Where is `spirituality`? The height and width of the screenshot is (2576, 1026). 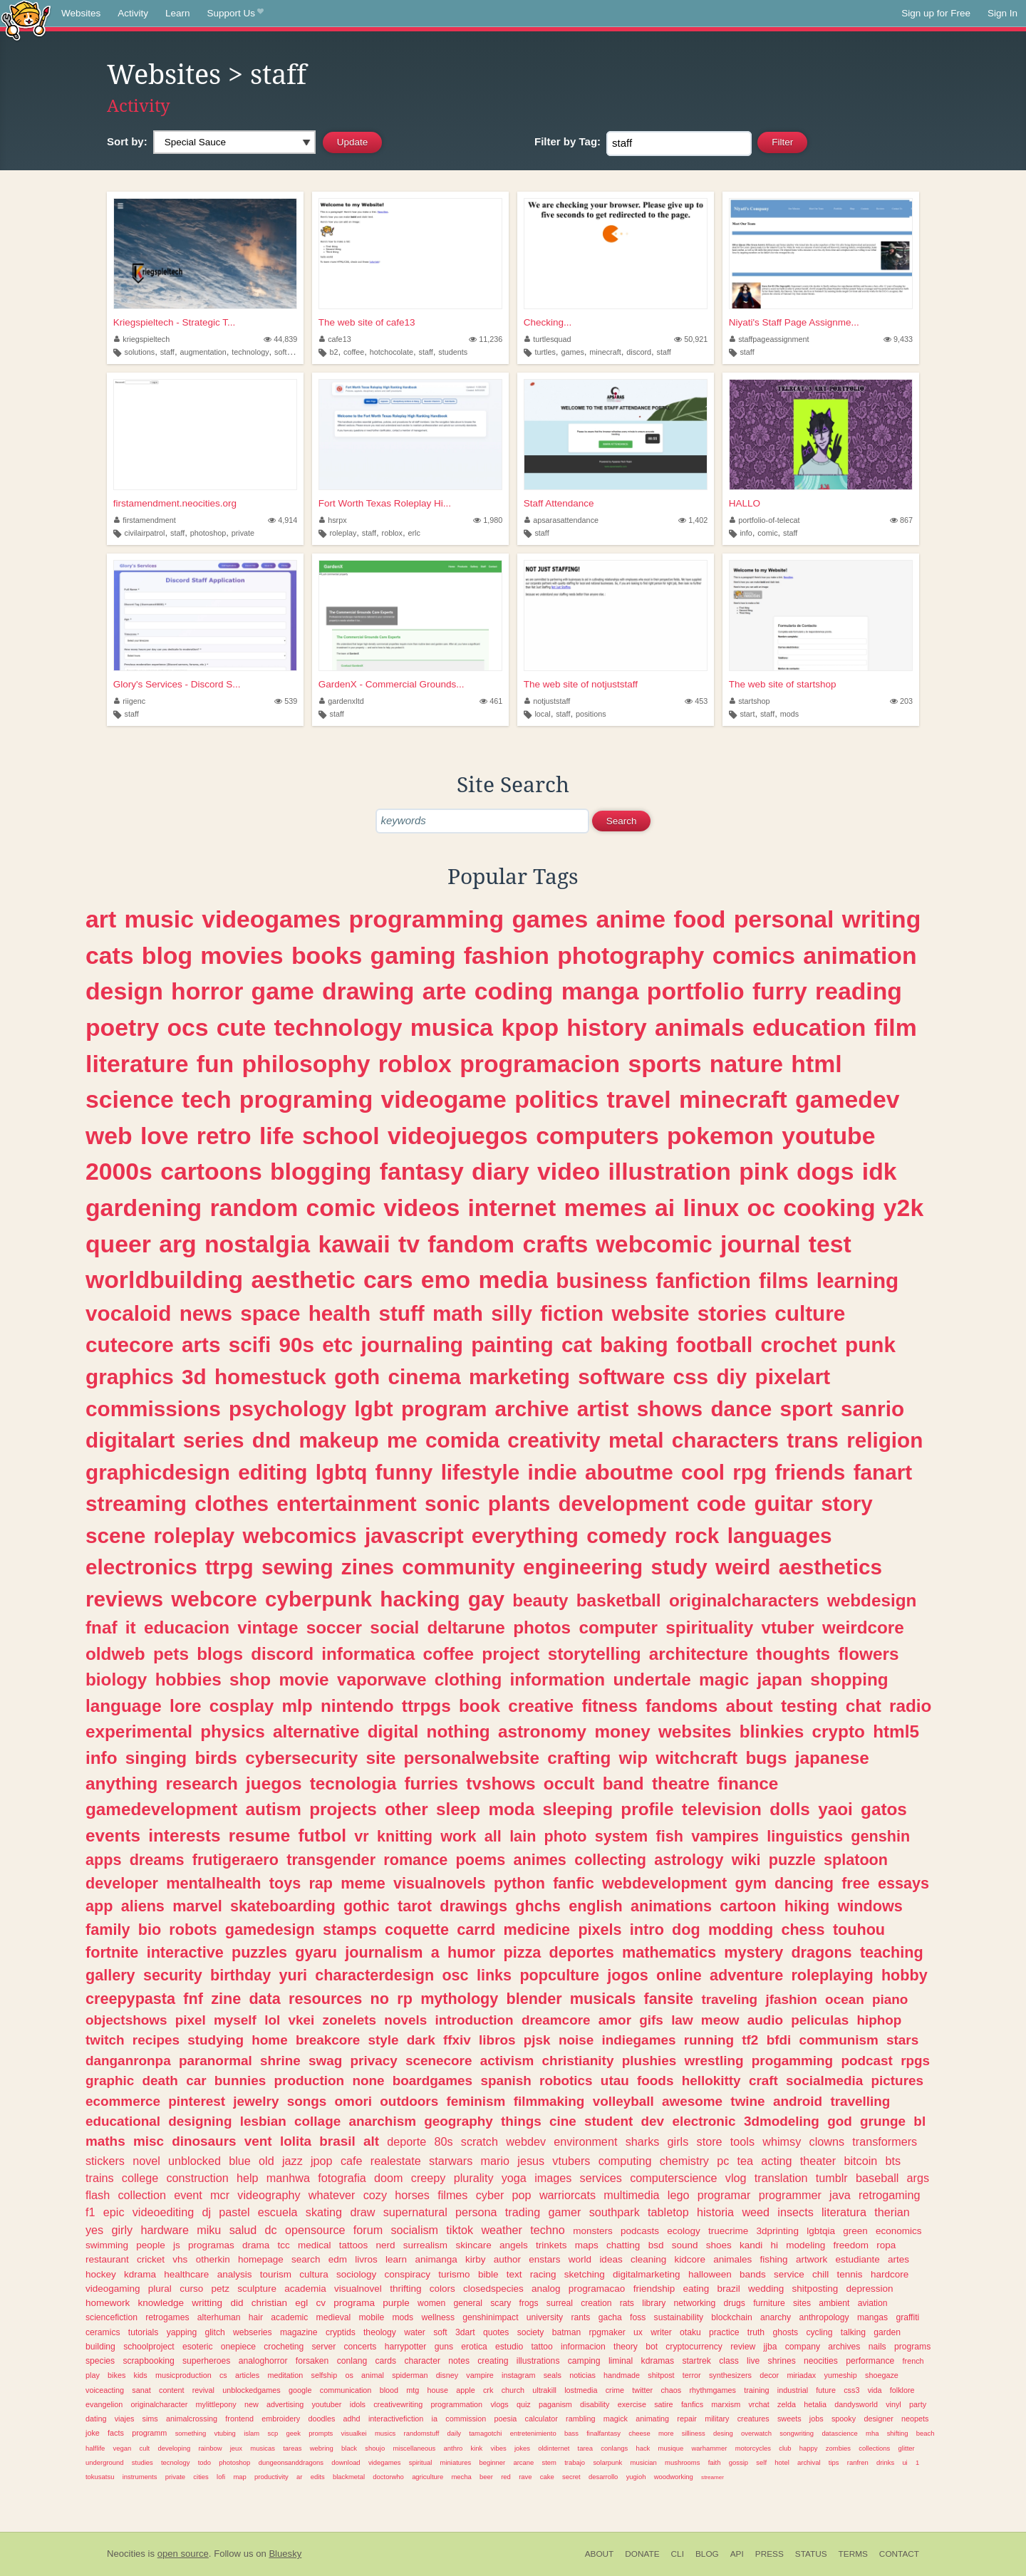 spirituality is located at coordinates (709, 1627).